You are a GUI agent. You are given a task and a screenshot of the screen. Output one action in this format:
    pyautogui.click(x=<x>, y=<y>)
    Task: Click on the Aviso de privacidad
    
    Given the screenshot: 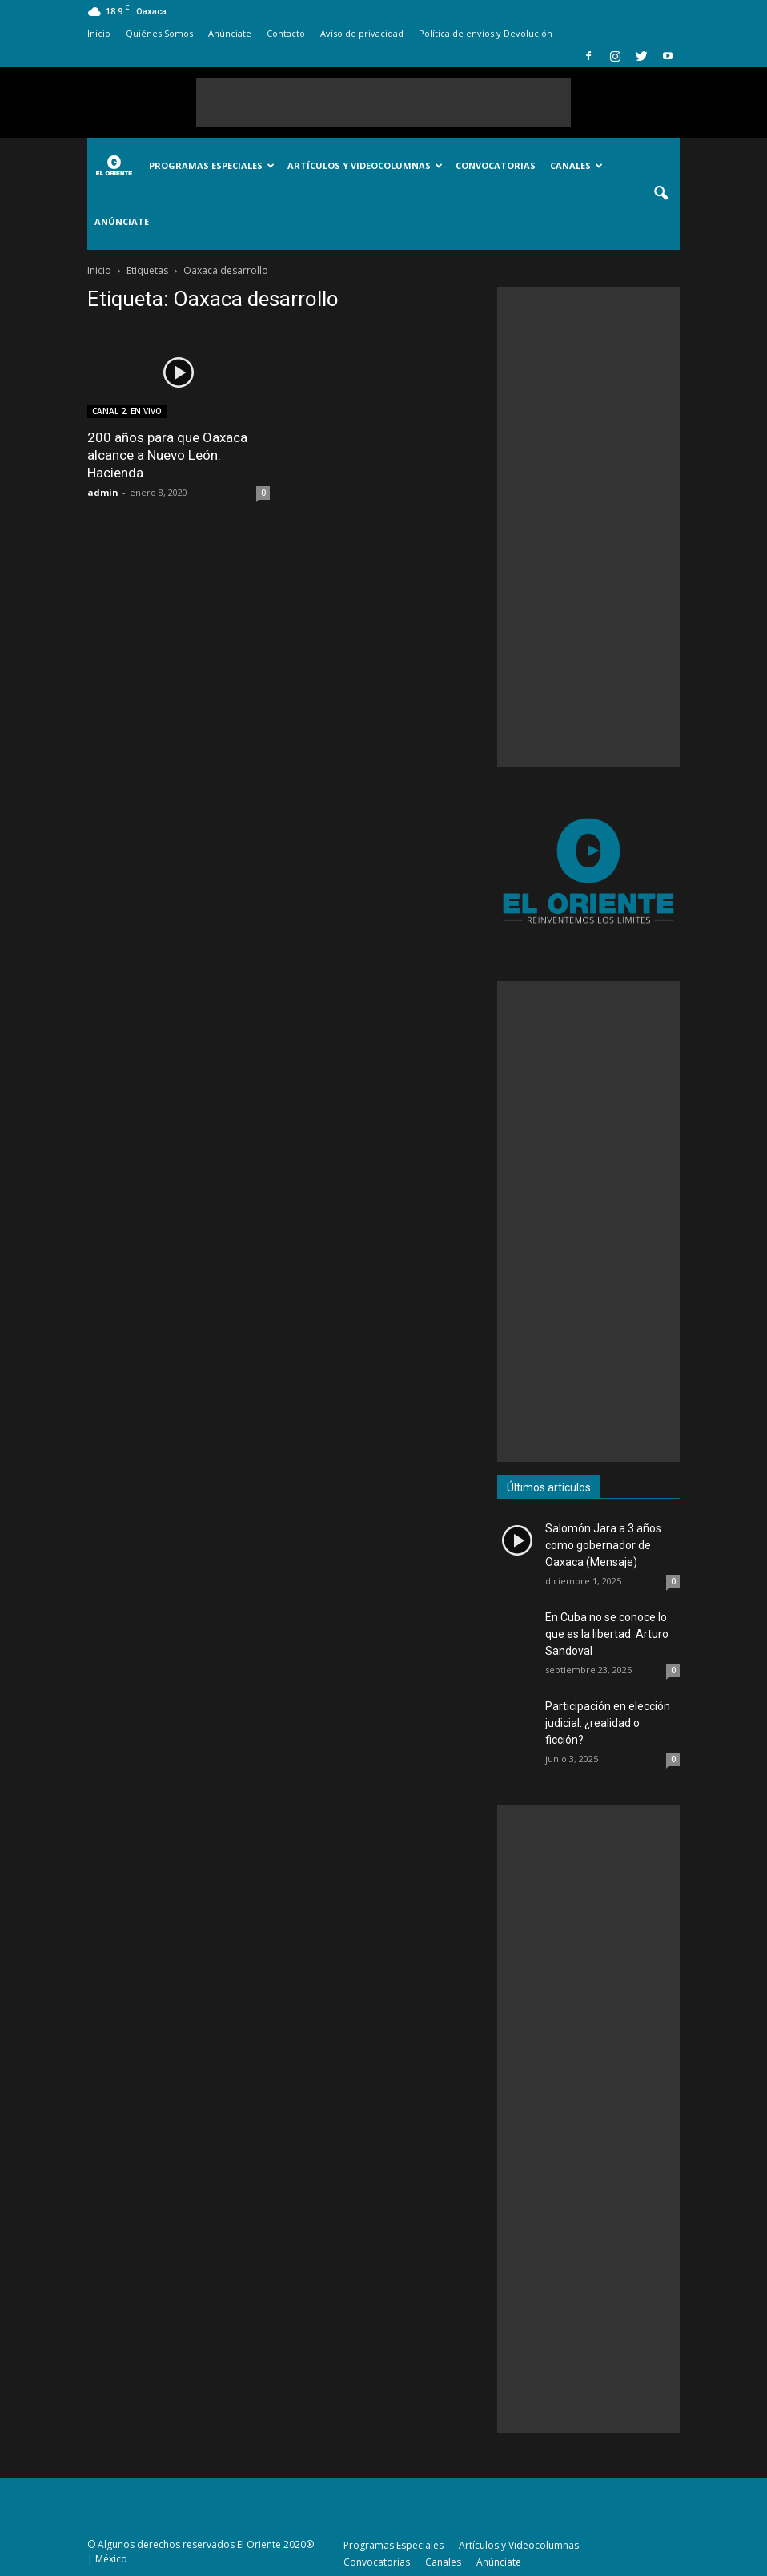 What is the action you would take?
    pyautogui.click(x=362, y=33)
    